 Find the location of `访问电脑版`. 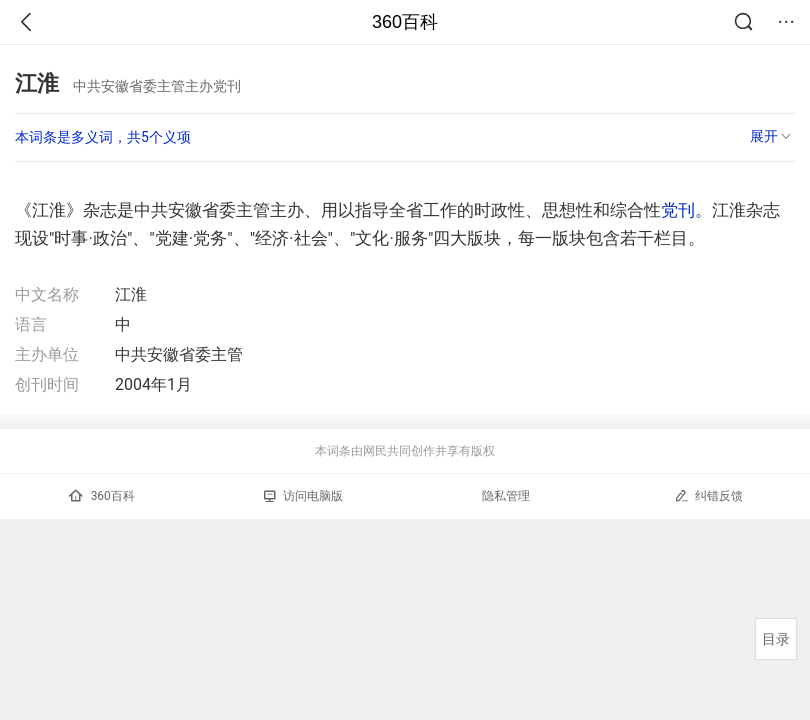

访问电脑版 is located at coordinates (303, 496).